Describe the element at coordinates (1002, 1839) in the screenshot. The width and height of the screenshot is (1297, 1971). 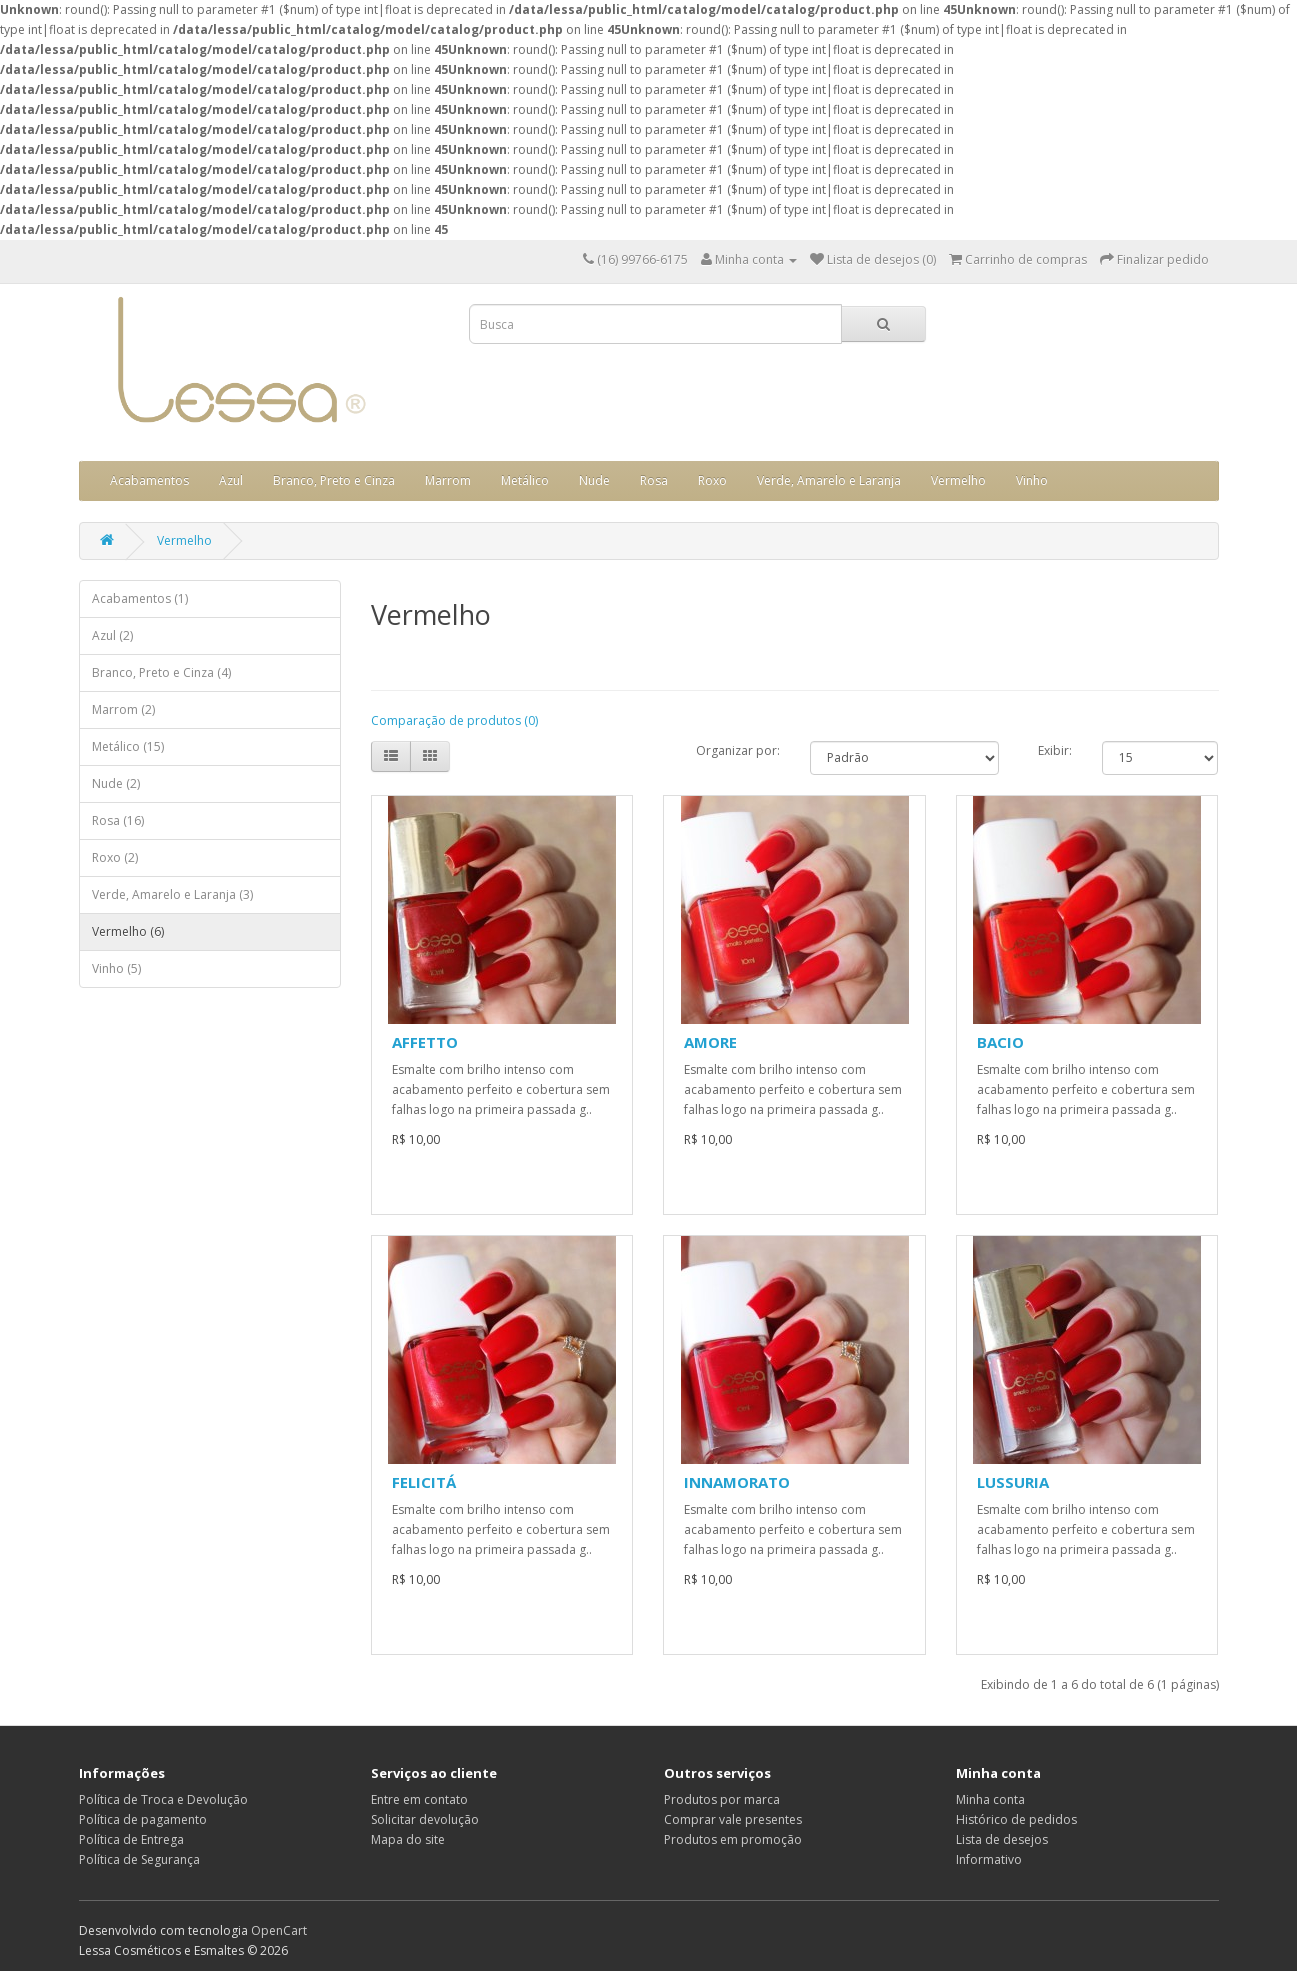
I see `Lista de desejos` at that location.